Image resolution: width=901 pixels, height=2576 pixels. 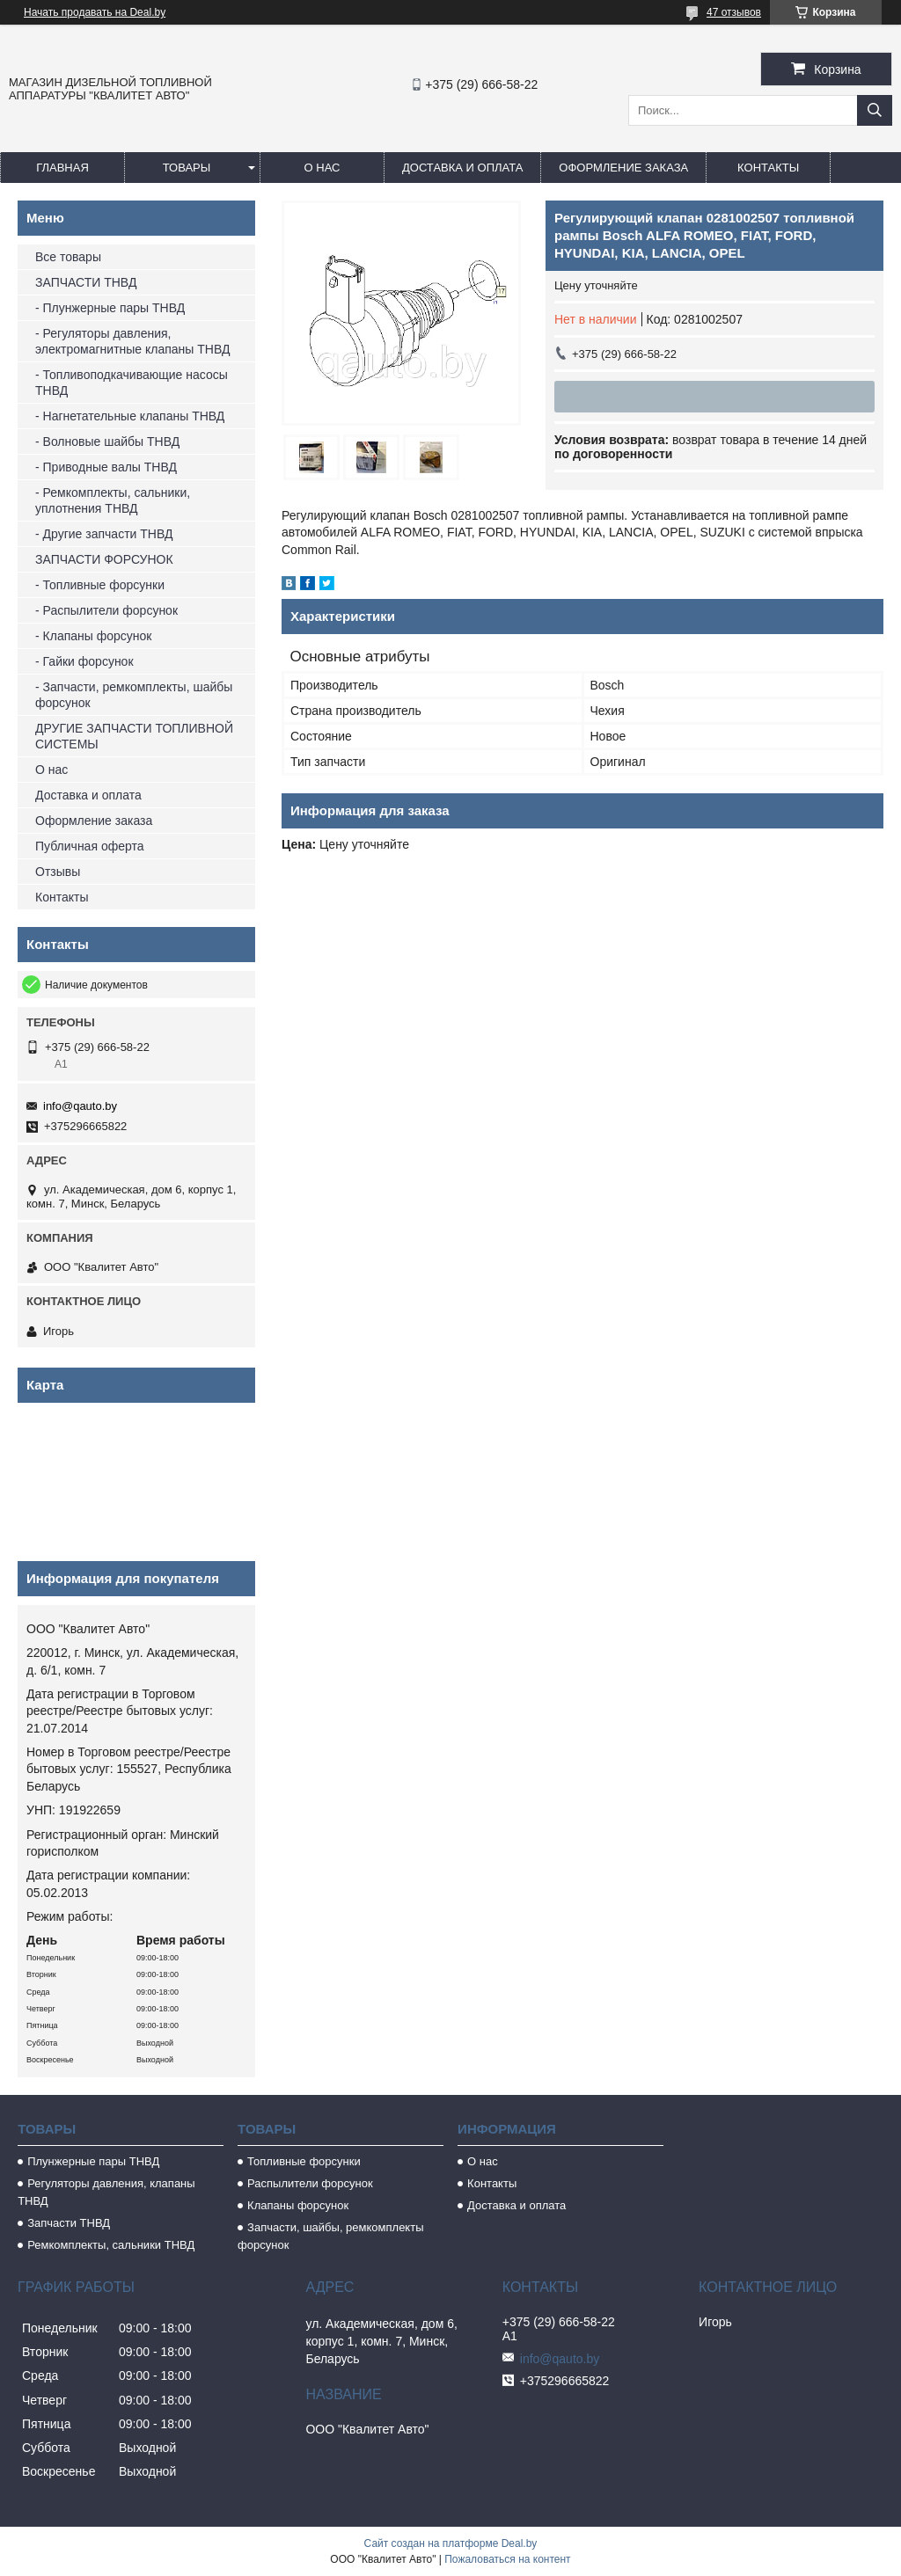 I want to click on Публичная оферта, so click(x=89, y=846).